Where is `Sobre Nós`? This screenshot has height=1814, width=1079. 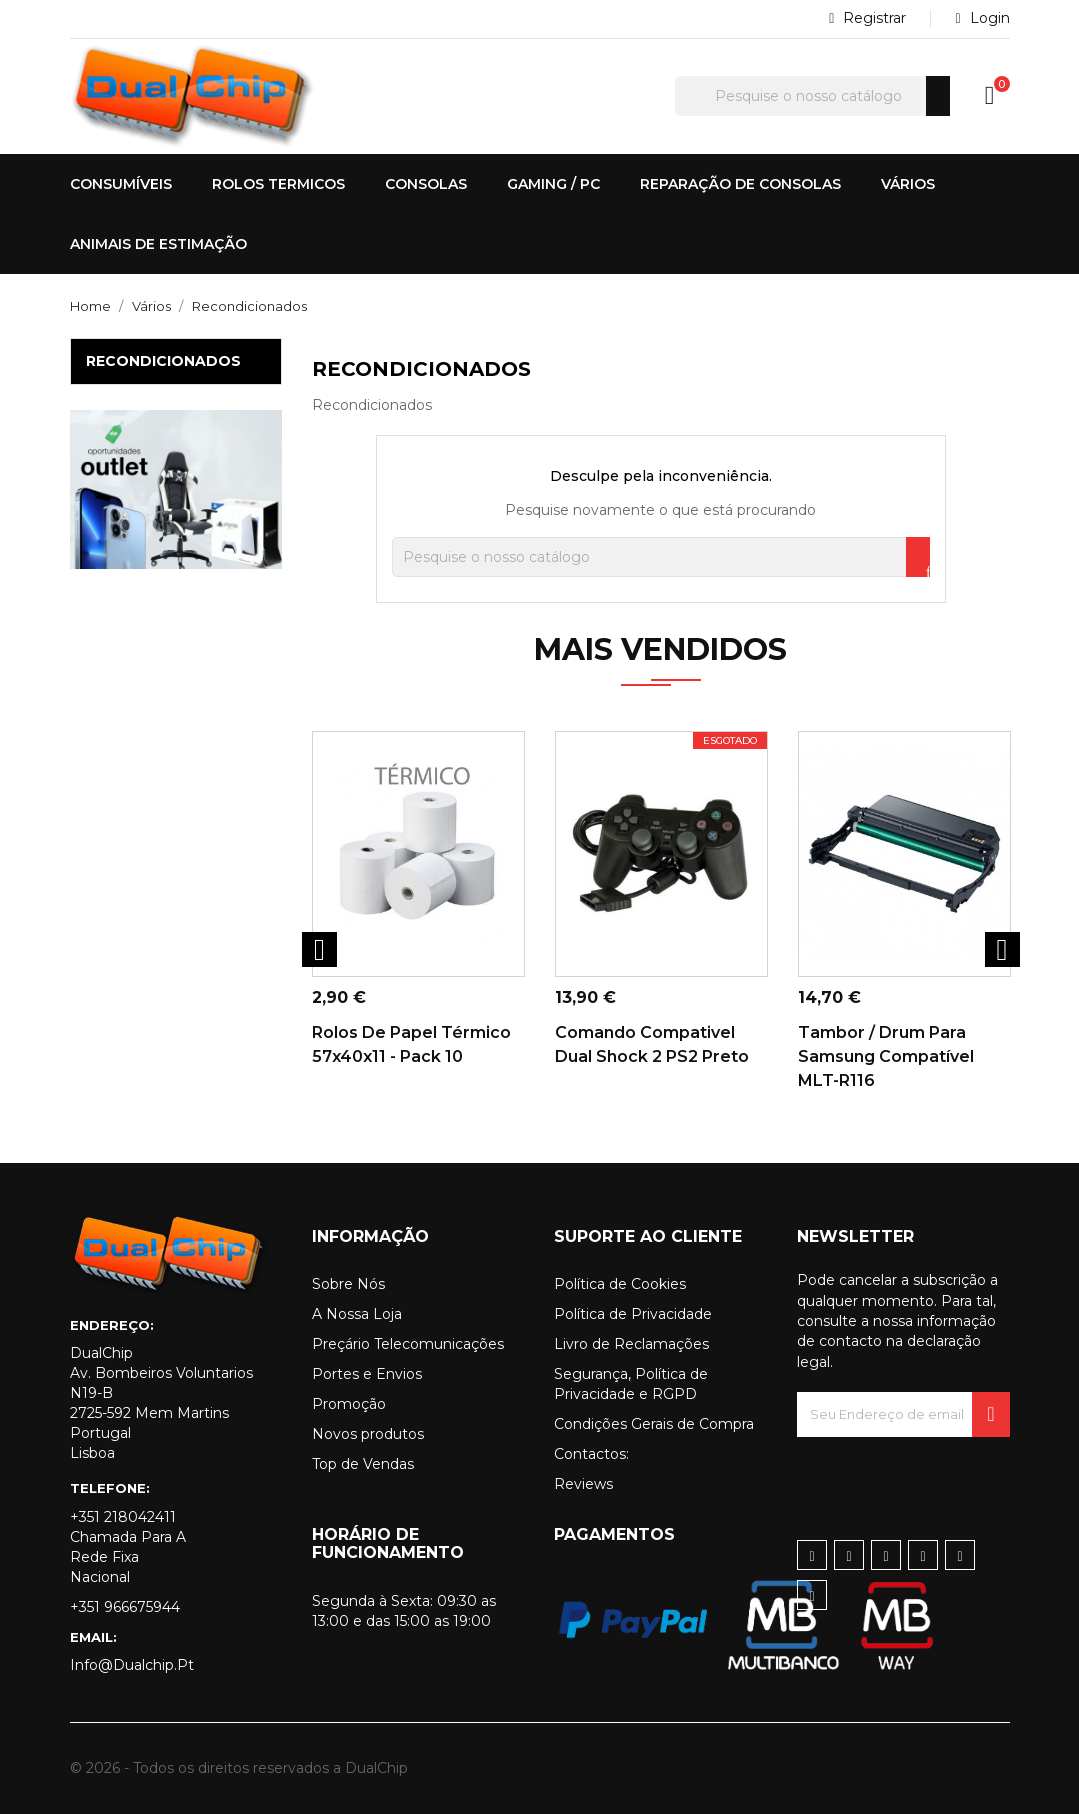 Sobre Nós is located at coordinates (348, 1284).